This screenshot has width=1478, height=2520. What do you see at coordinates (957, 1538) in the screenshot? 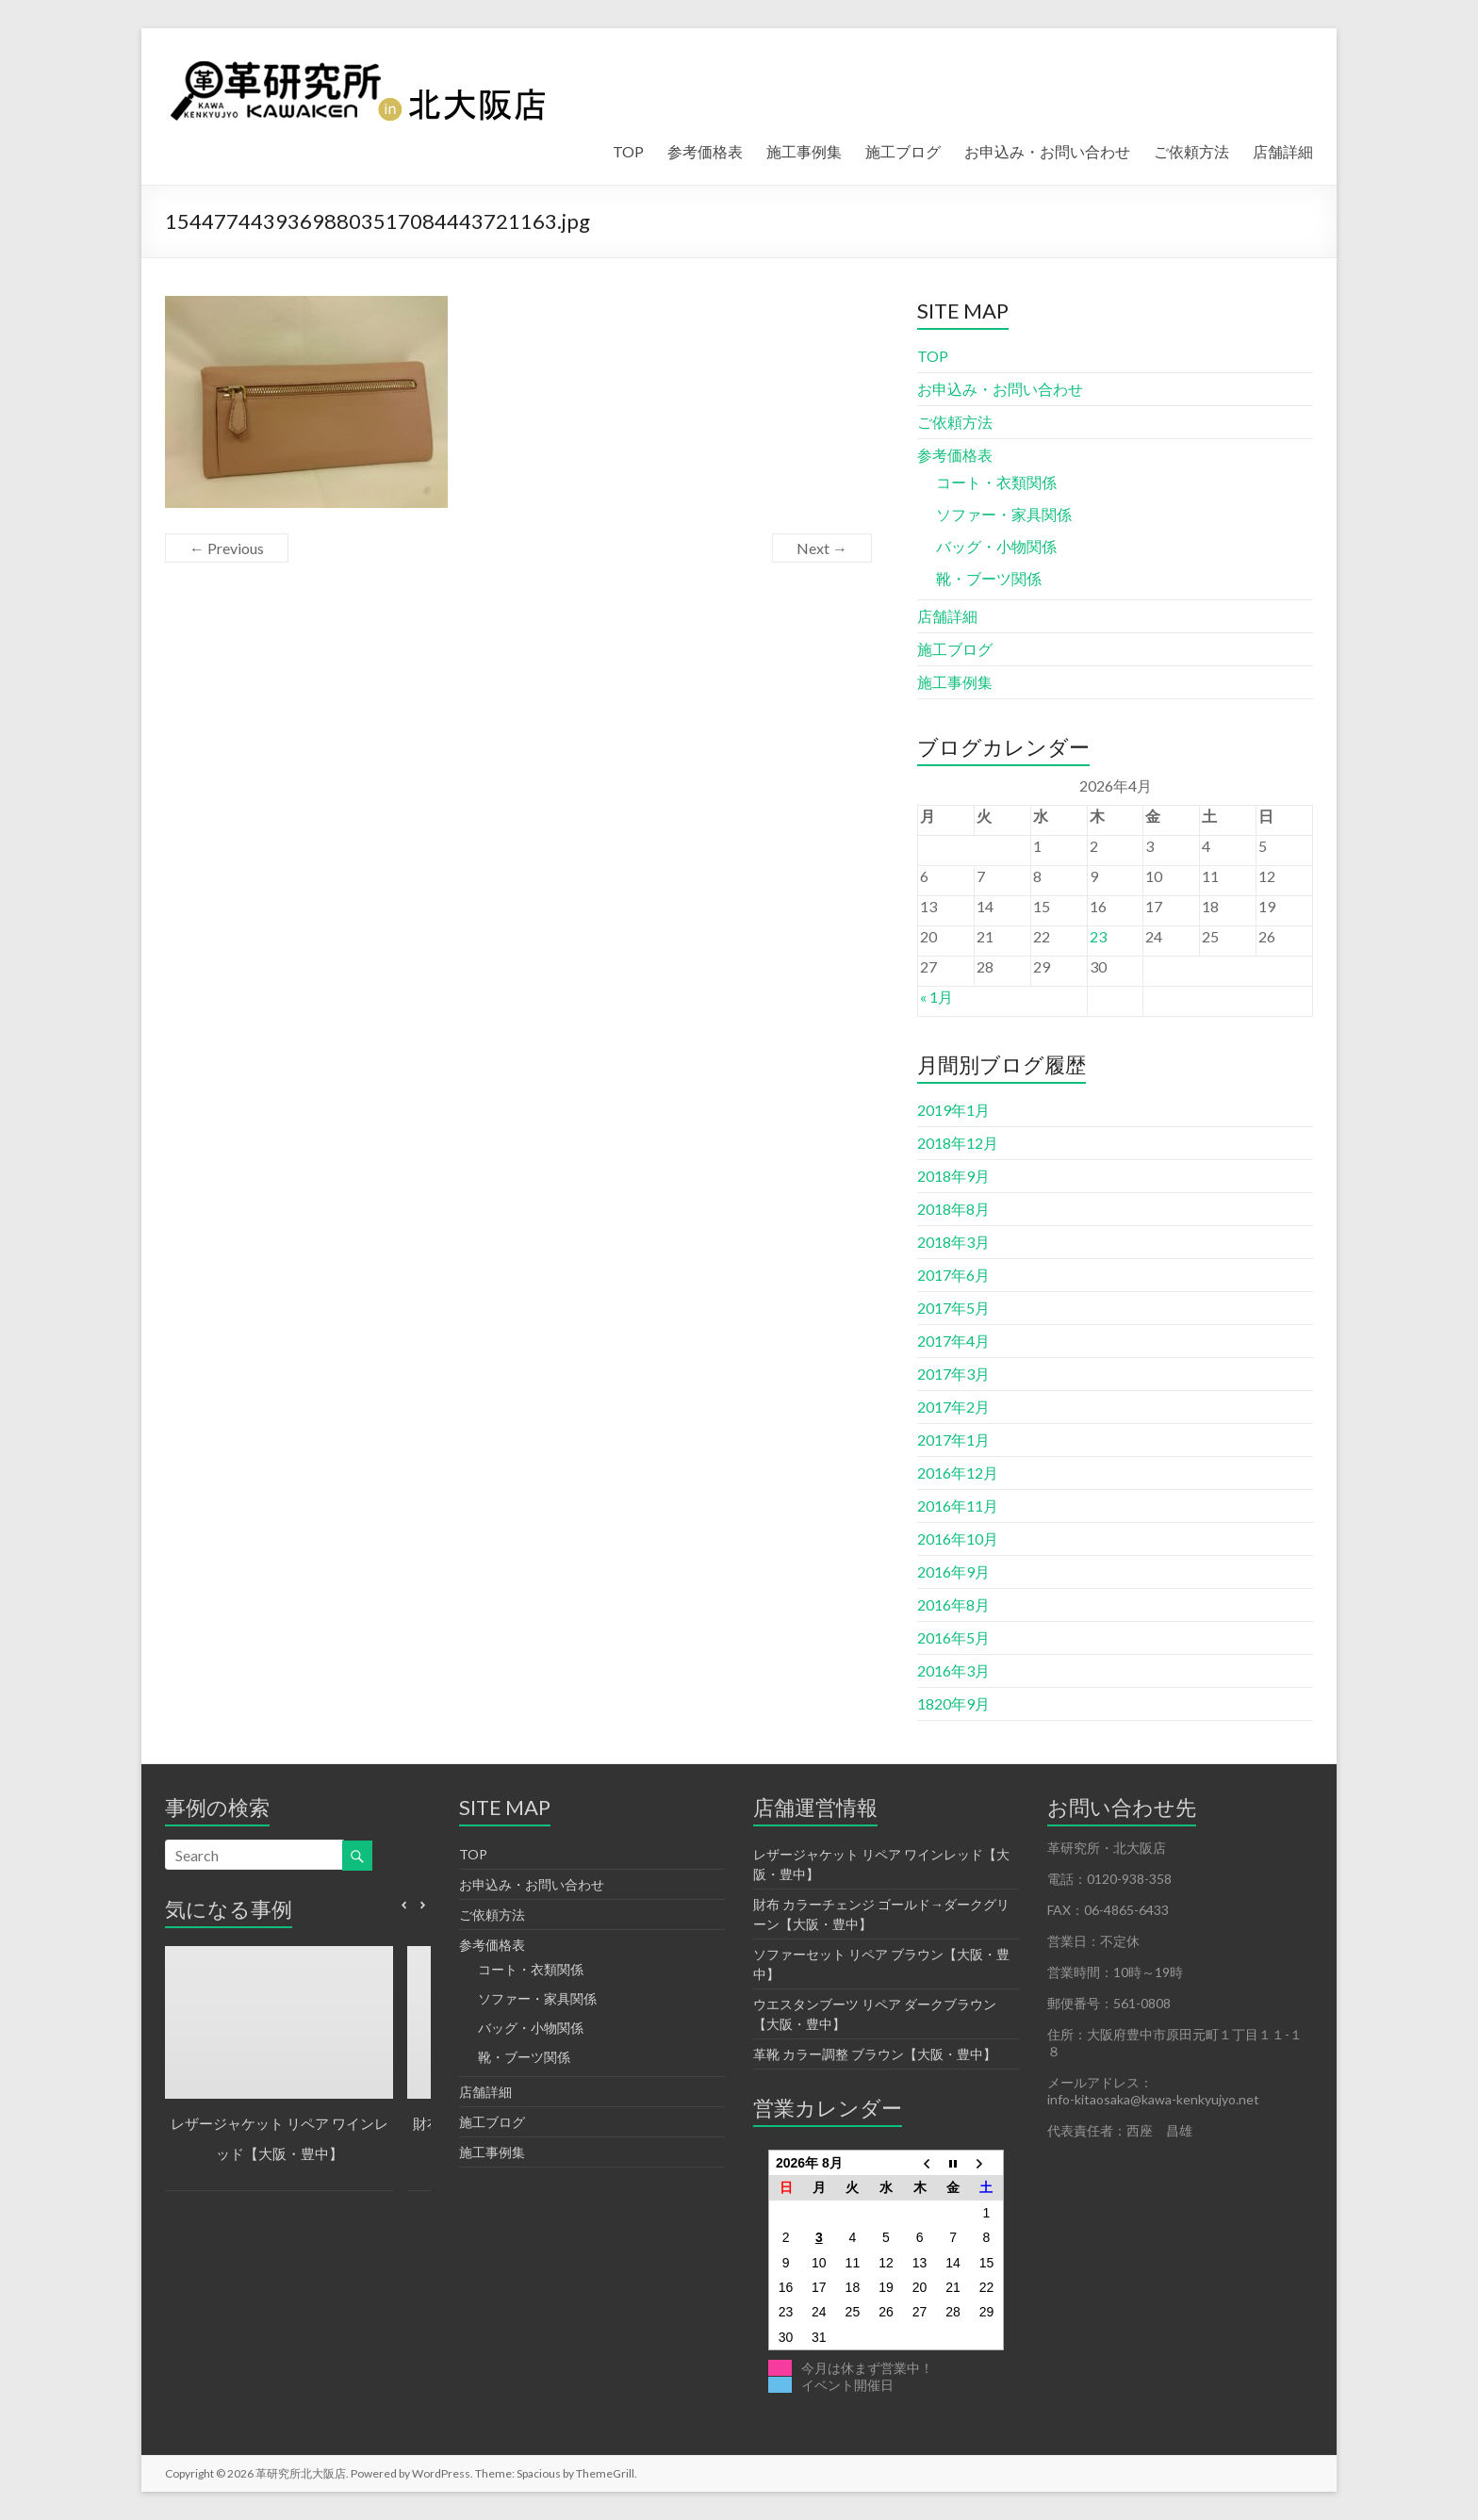
I see `2016年10月` at bounding box center [957, 1538].